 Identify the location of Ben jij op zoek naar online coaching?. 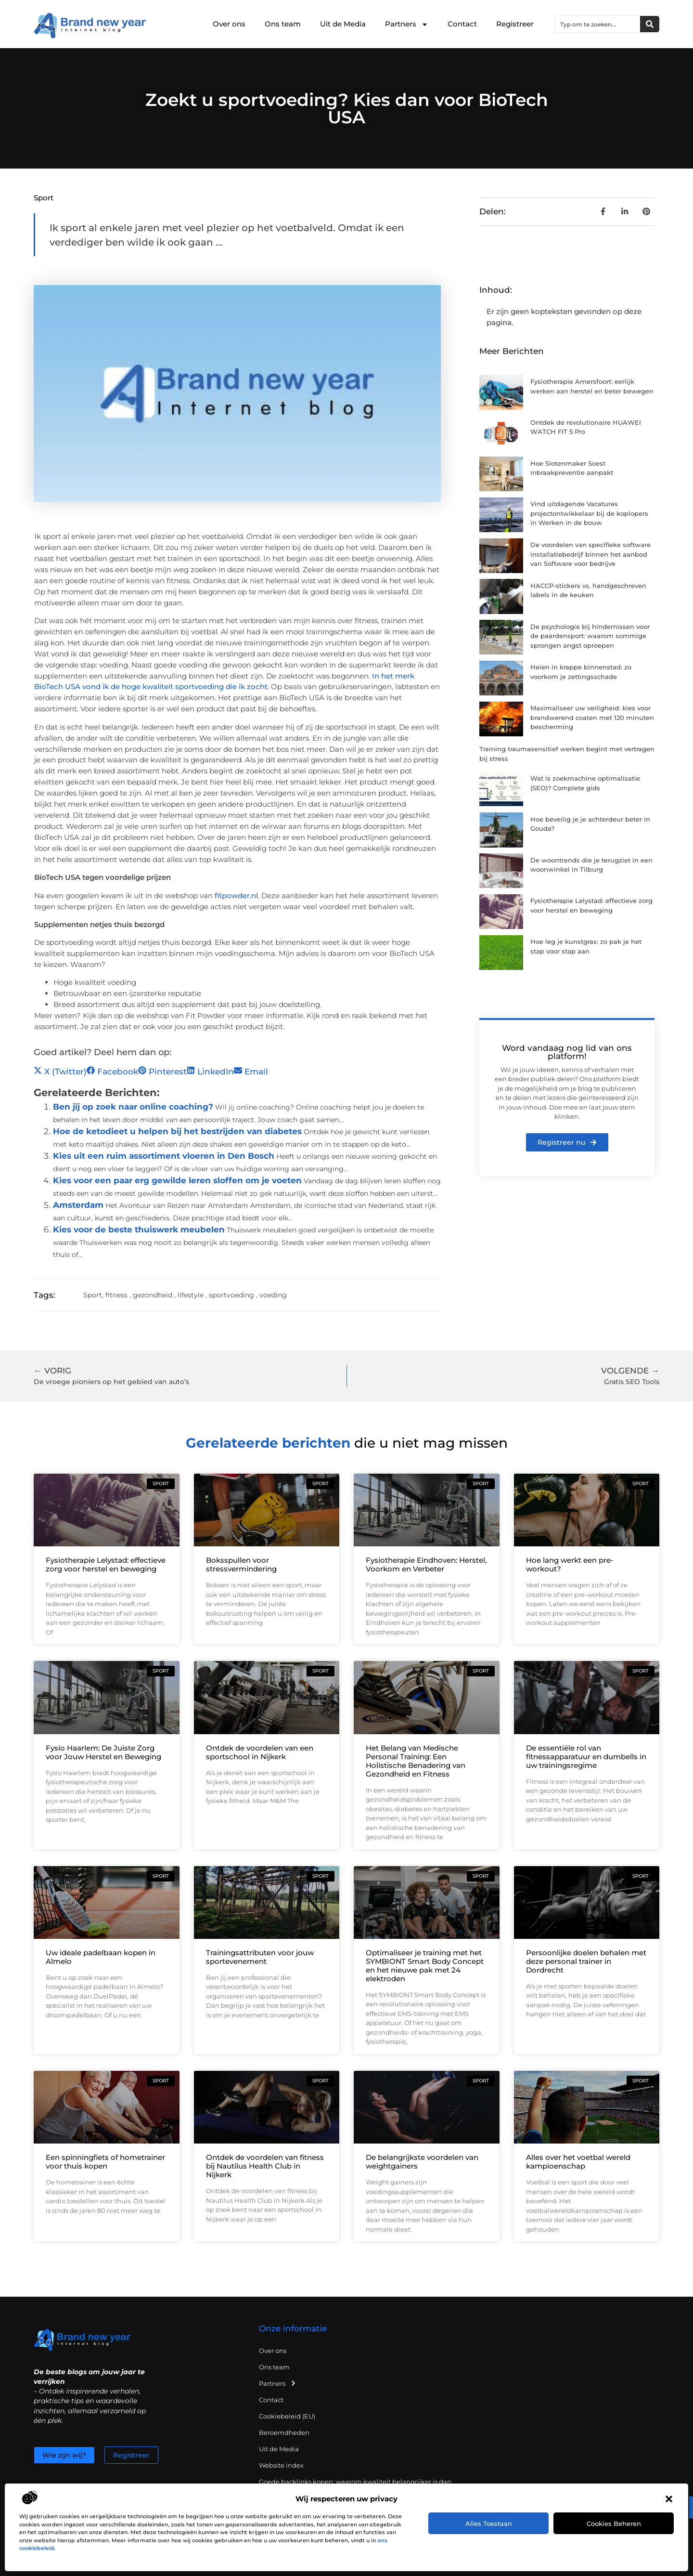
(133, 1106).